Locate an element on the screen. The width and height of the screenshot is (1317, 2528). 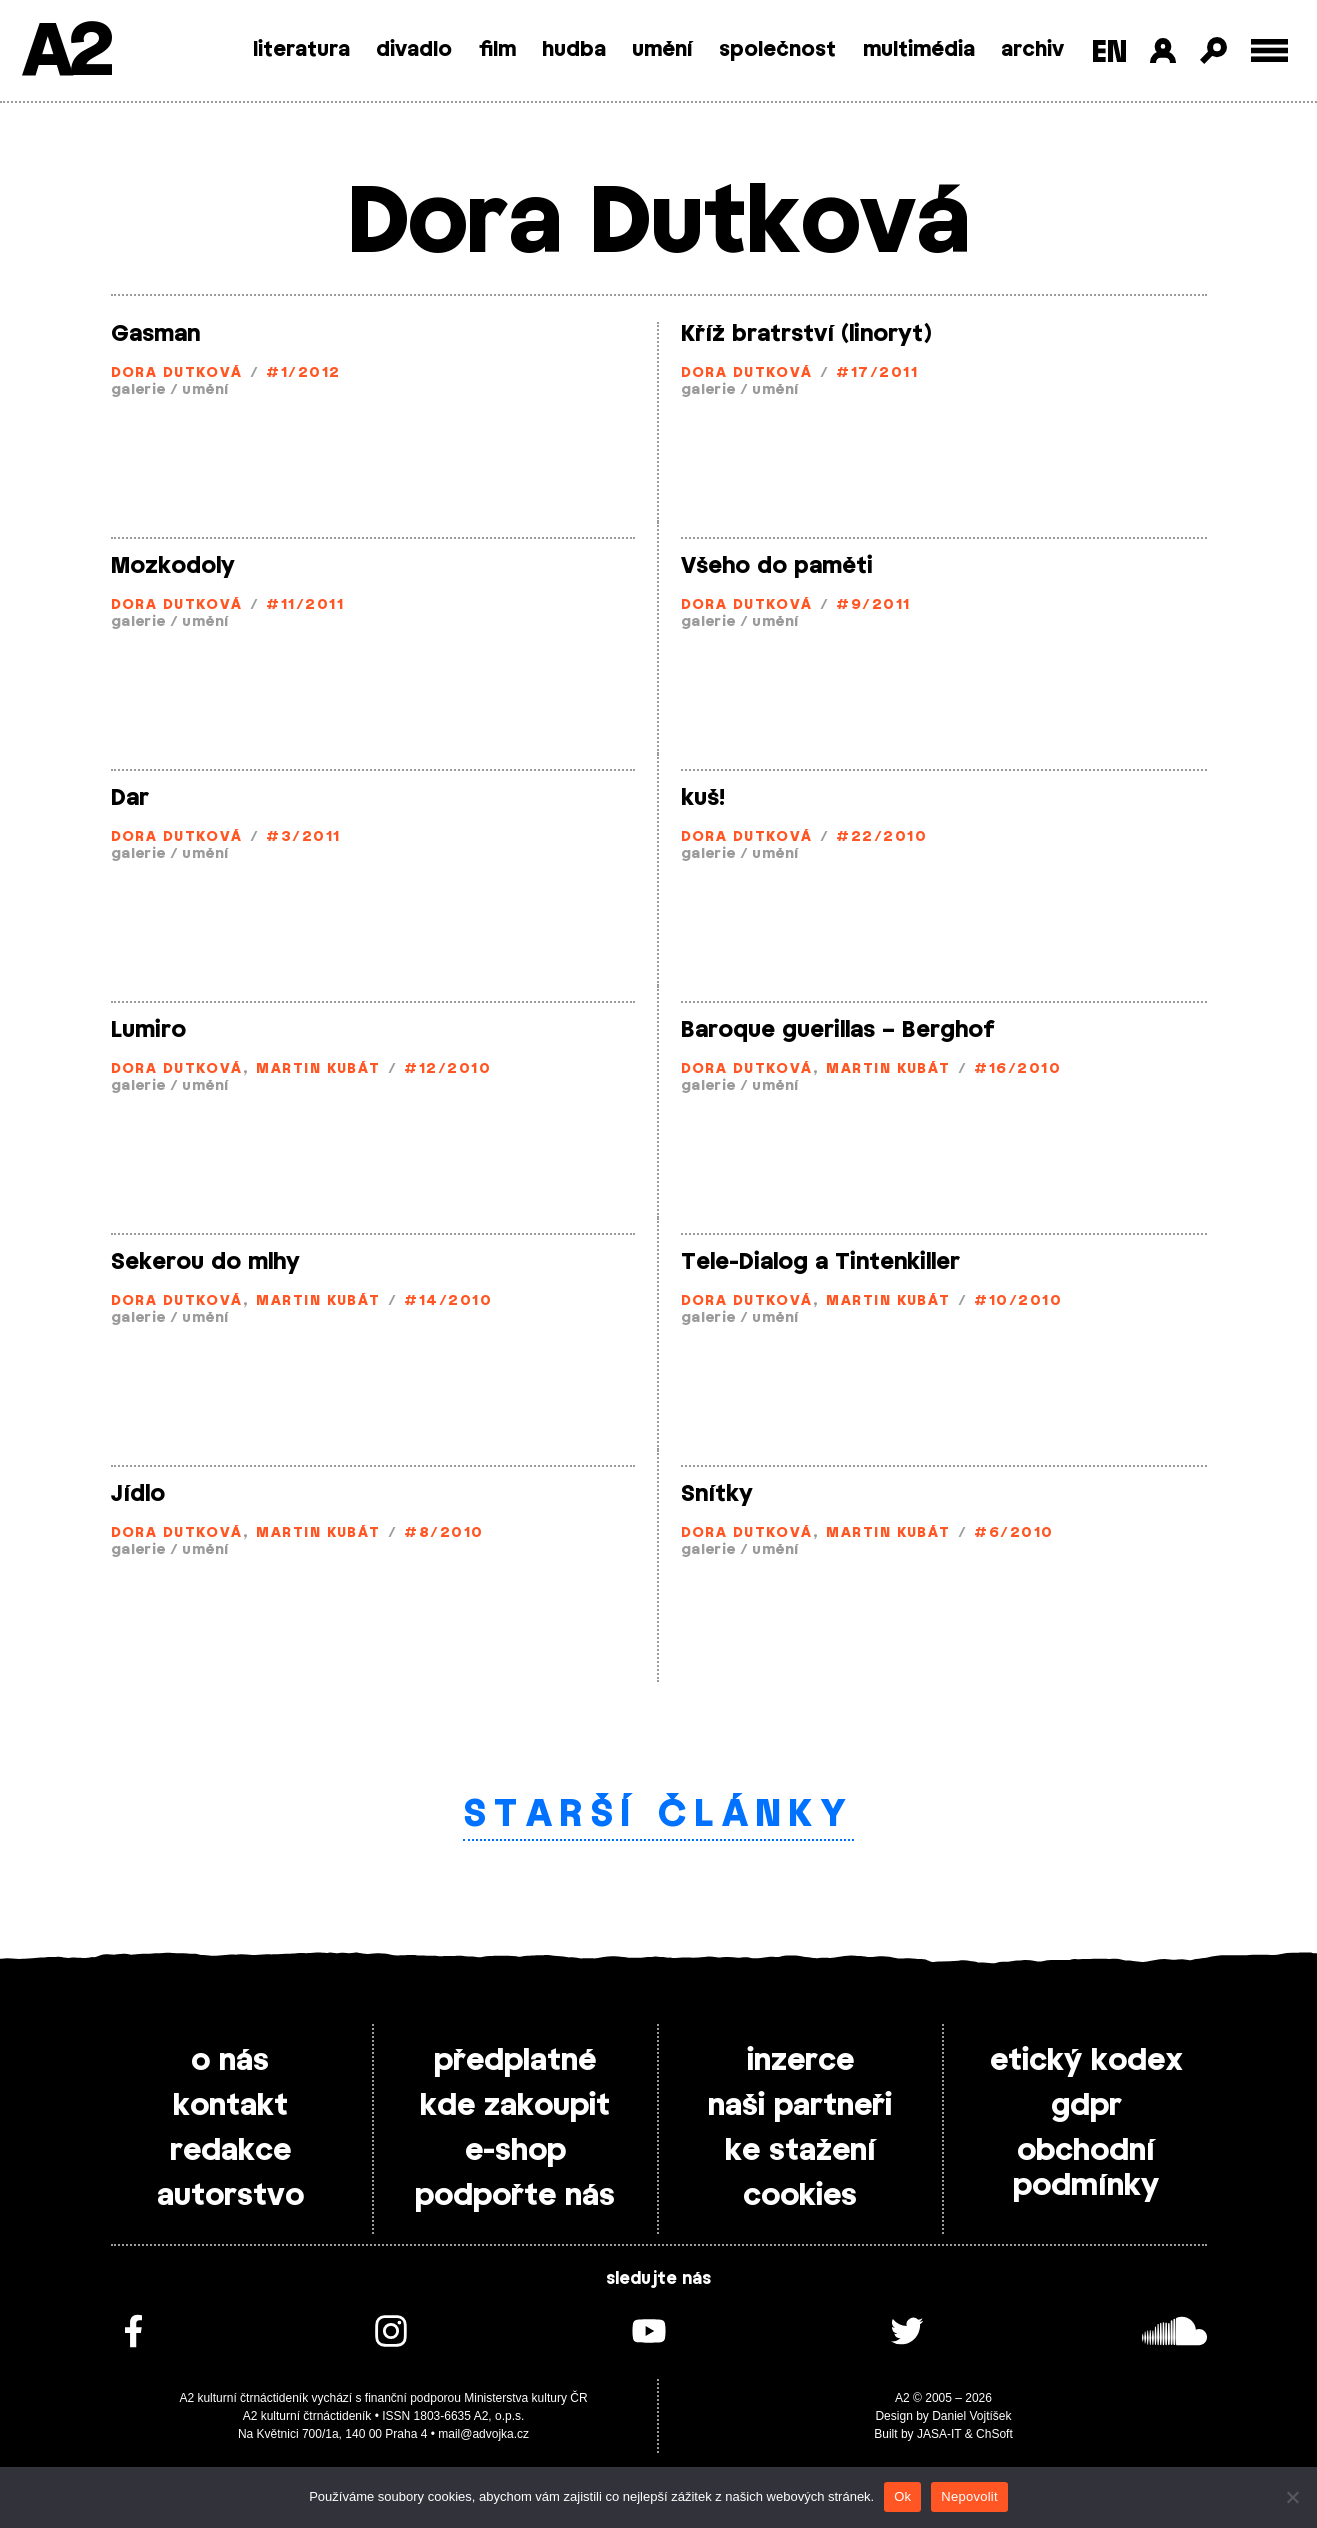
#8/2010 is located at coordinates (443, 1533).